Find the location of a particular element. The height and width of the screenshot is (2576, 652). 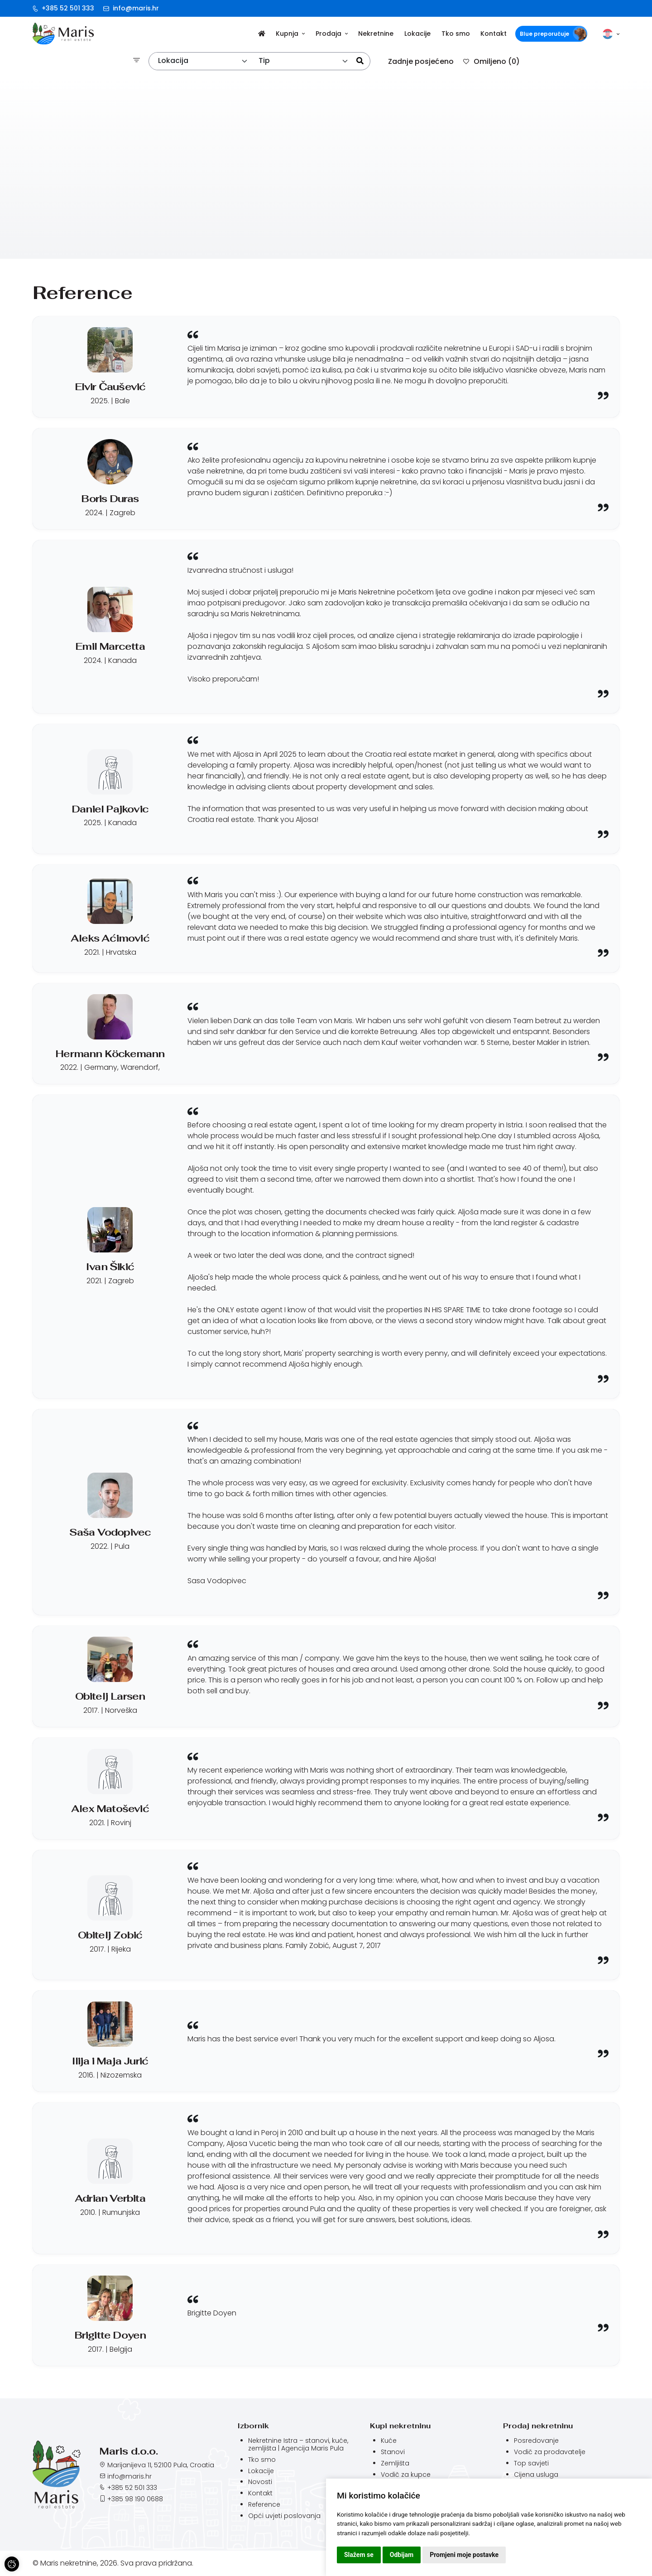

Top savjeti is located at coordinates (531, 2463).